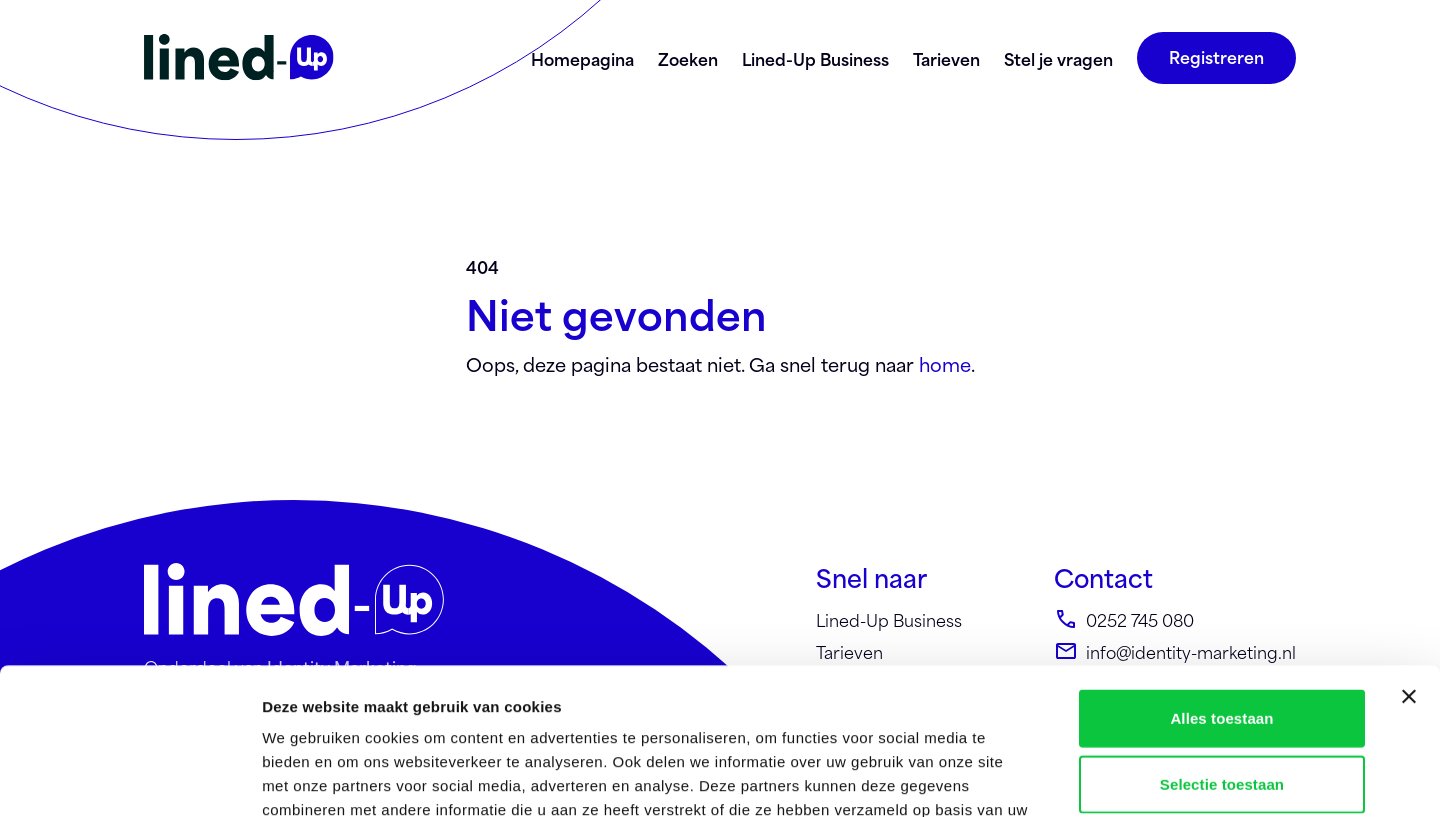  What do you see at coordinates (129, 778) in the screenshot?
I see `[Cookiebot by Usercentrics - opens in a new window]` at bounding box center [129, 778].